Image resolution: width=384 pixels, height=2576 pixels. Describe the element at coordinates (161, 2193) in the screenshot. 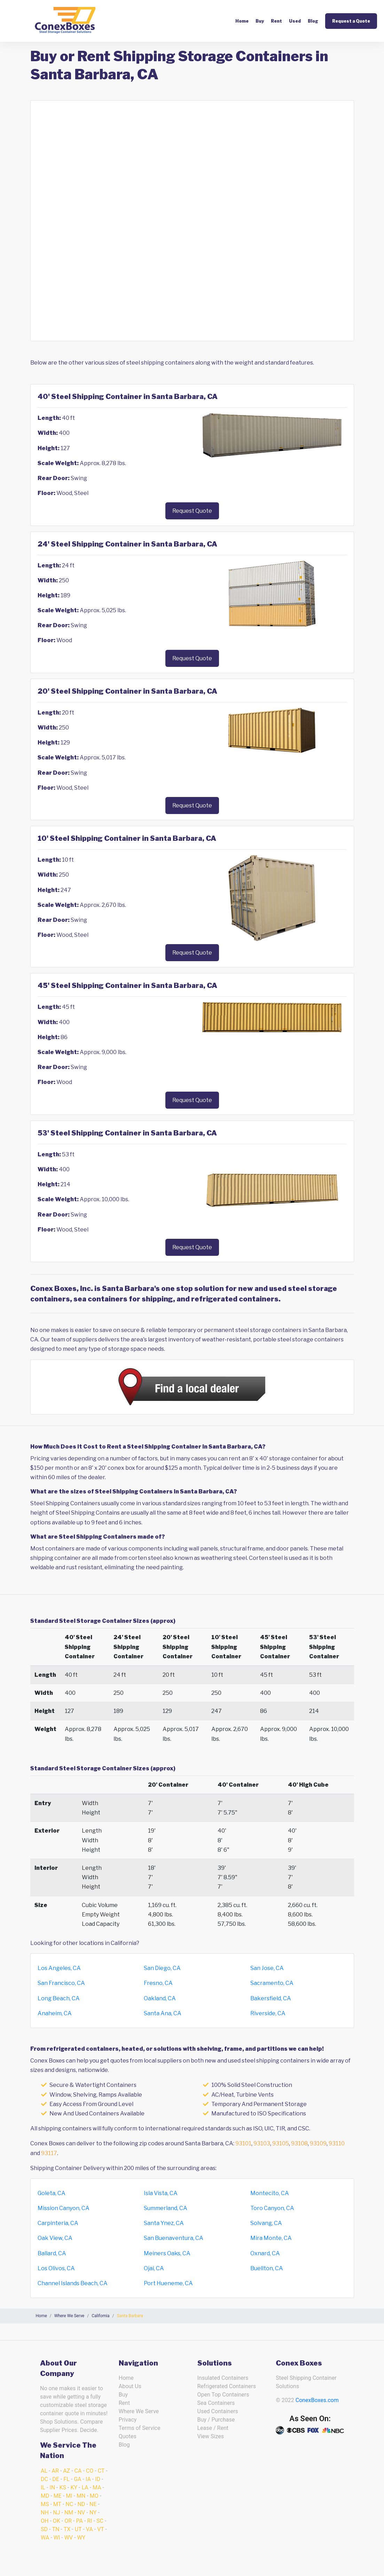

I see `Isla Vista, CA` at that location.